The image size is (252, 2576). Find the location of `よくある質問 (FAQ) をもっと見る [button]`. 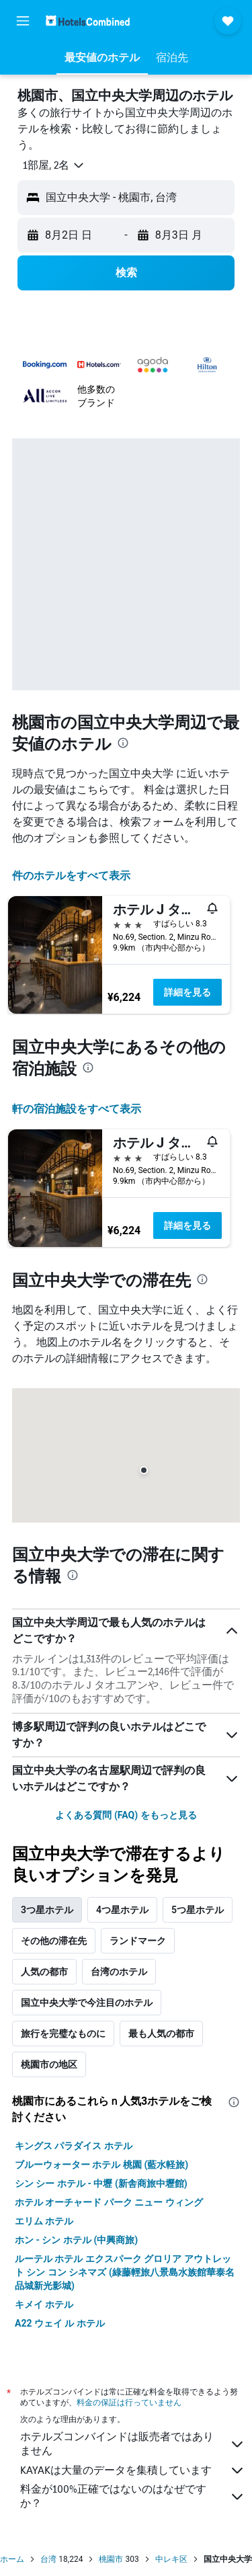

よくある質問 (FAQ) をもっと見る [button] is located at coordinates (125, 1815).